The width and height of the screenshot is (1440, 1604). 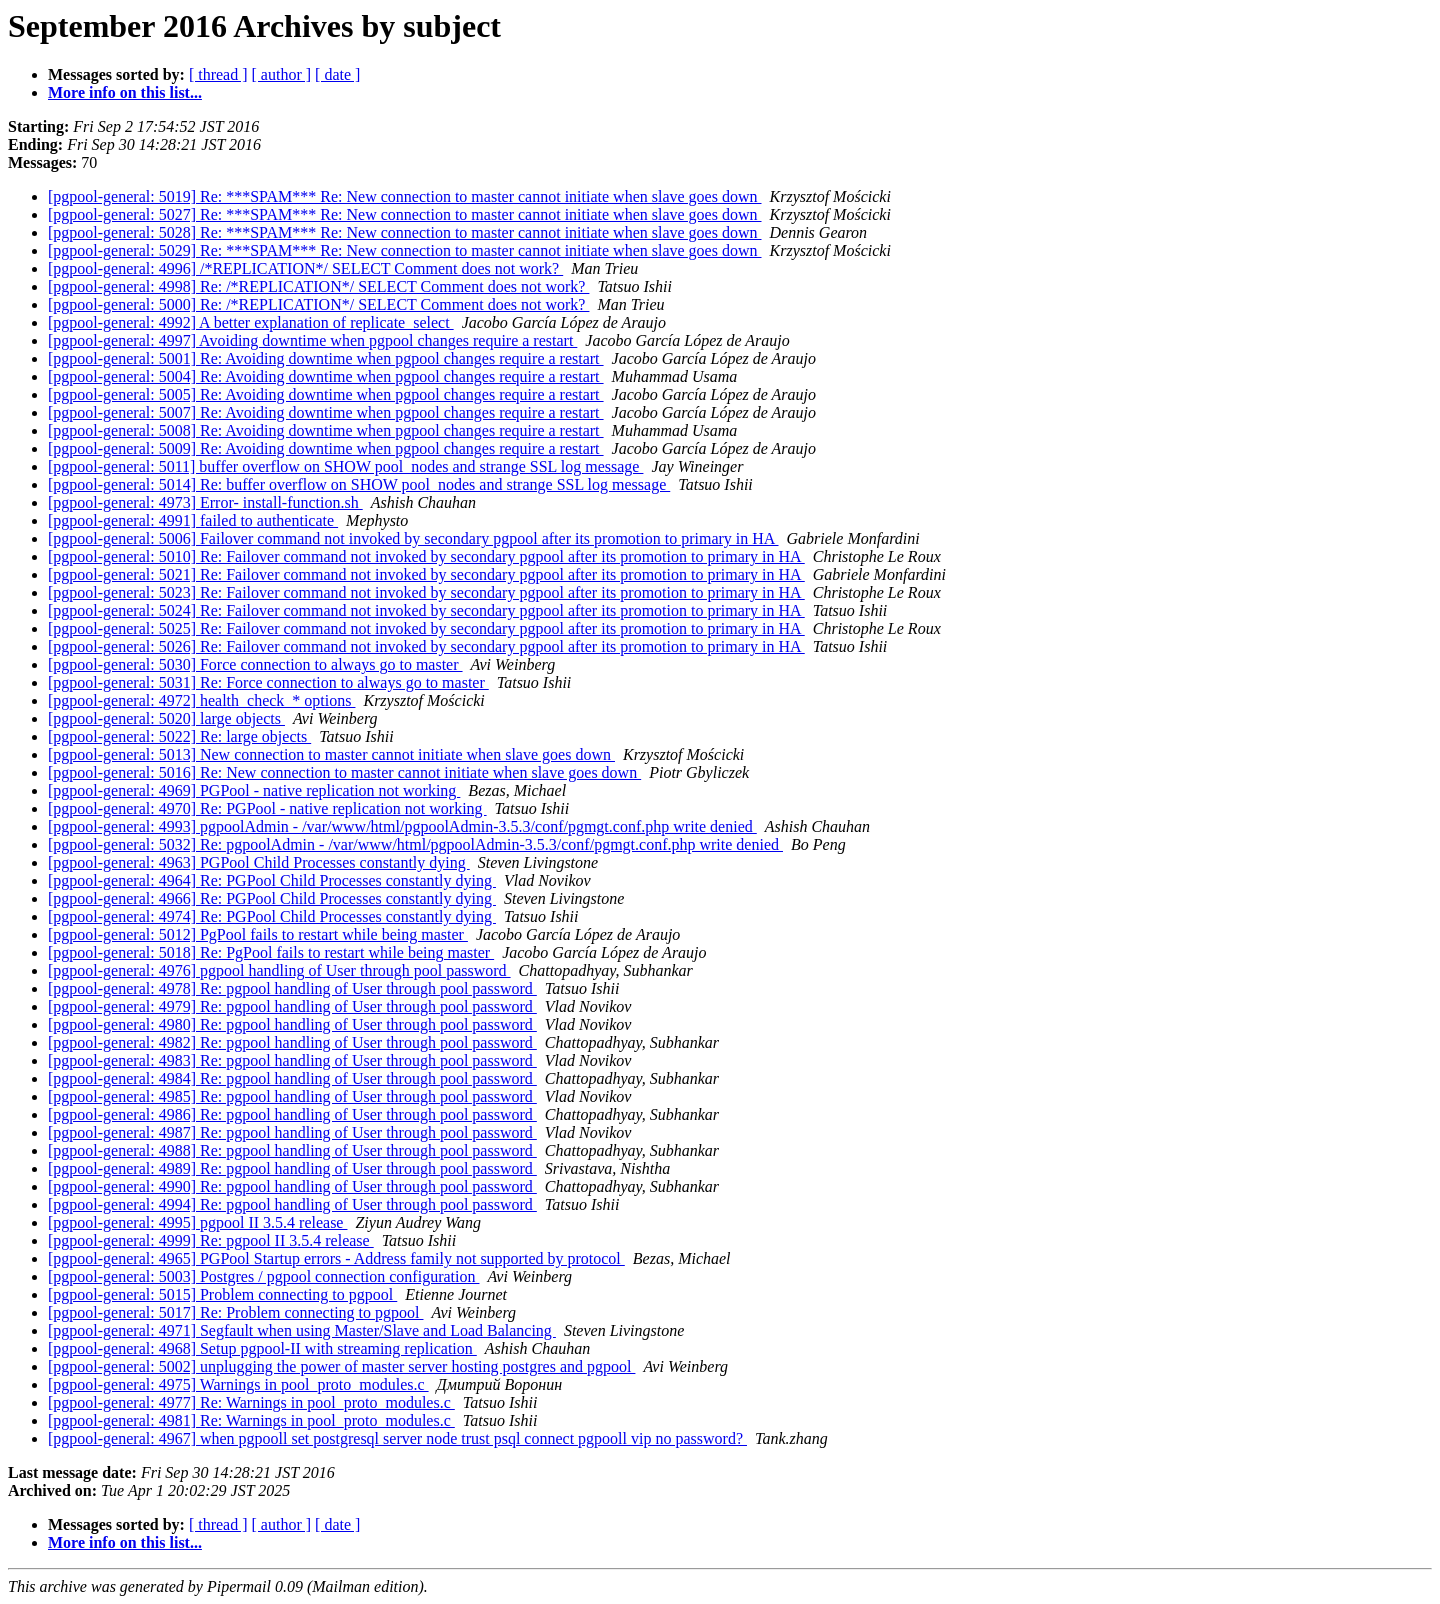 What do you see at coordinates (259, 862) in the screenshot?
I see `[pgpool-general: 4963] PGPool Child Processes constantly dying` at bounding box center [259, 862].